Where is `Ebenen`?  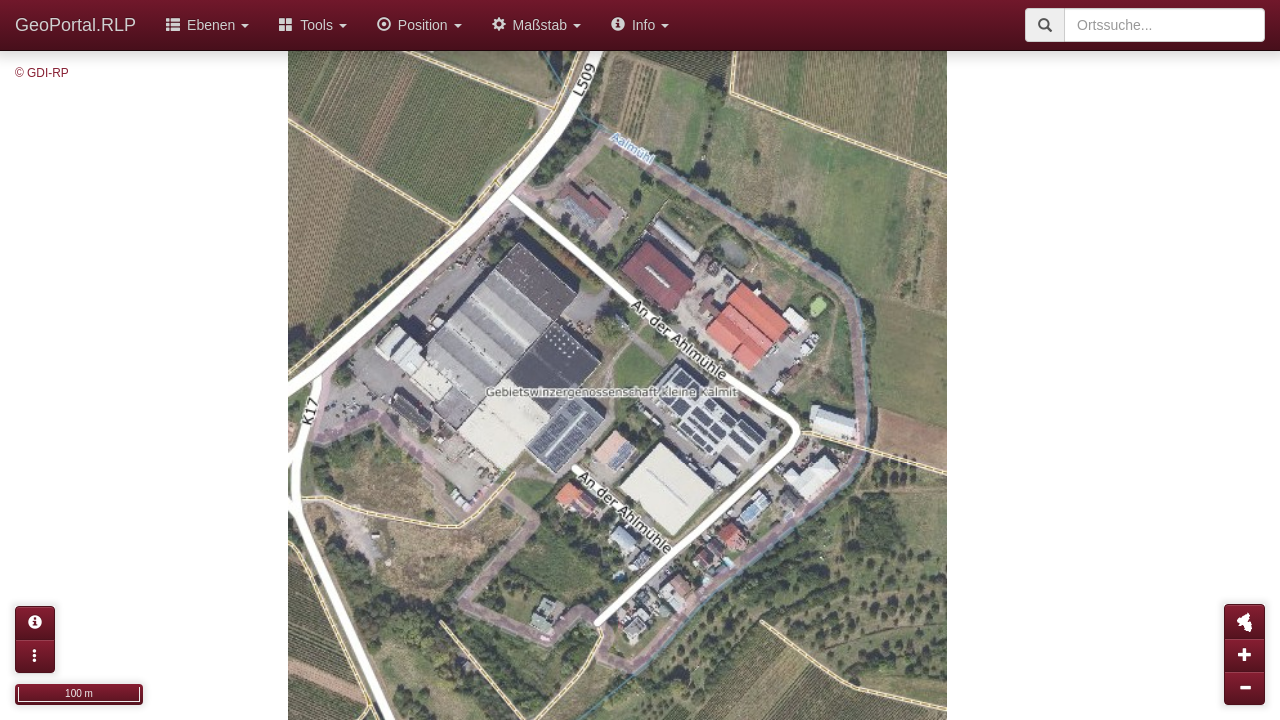
Ebenen is located at coordinates (207, 25).